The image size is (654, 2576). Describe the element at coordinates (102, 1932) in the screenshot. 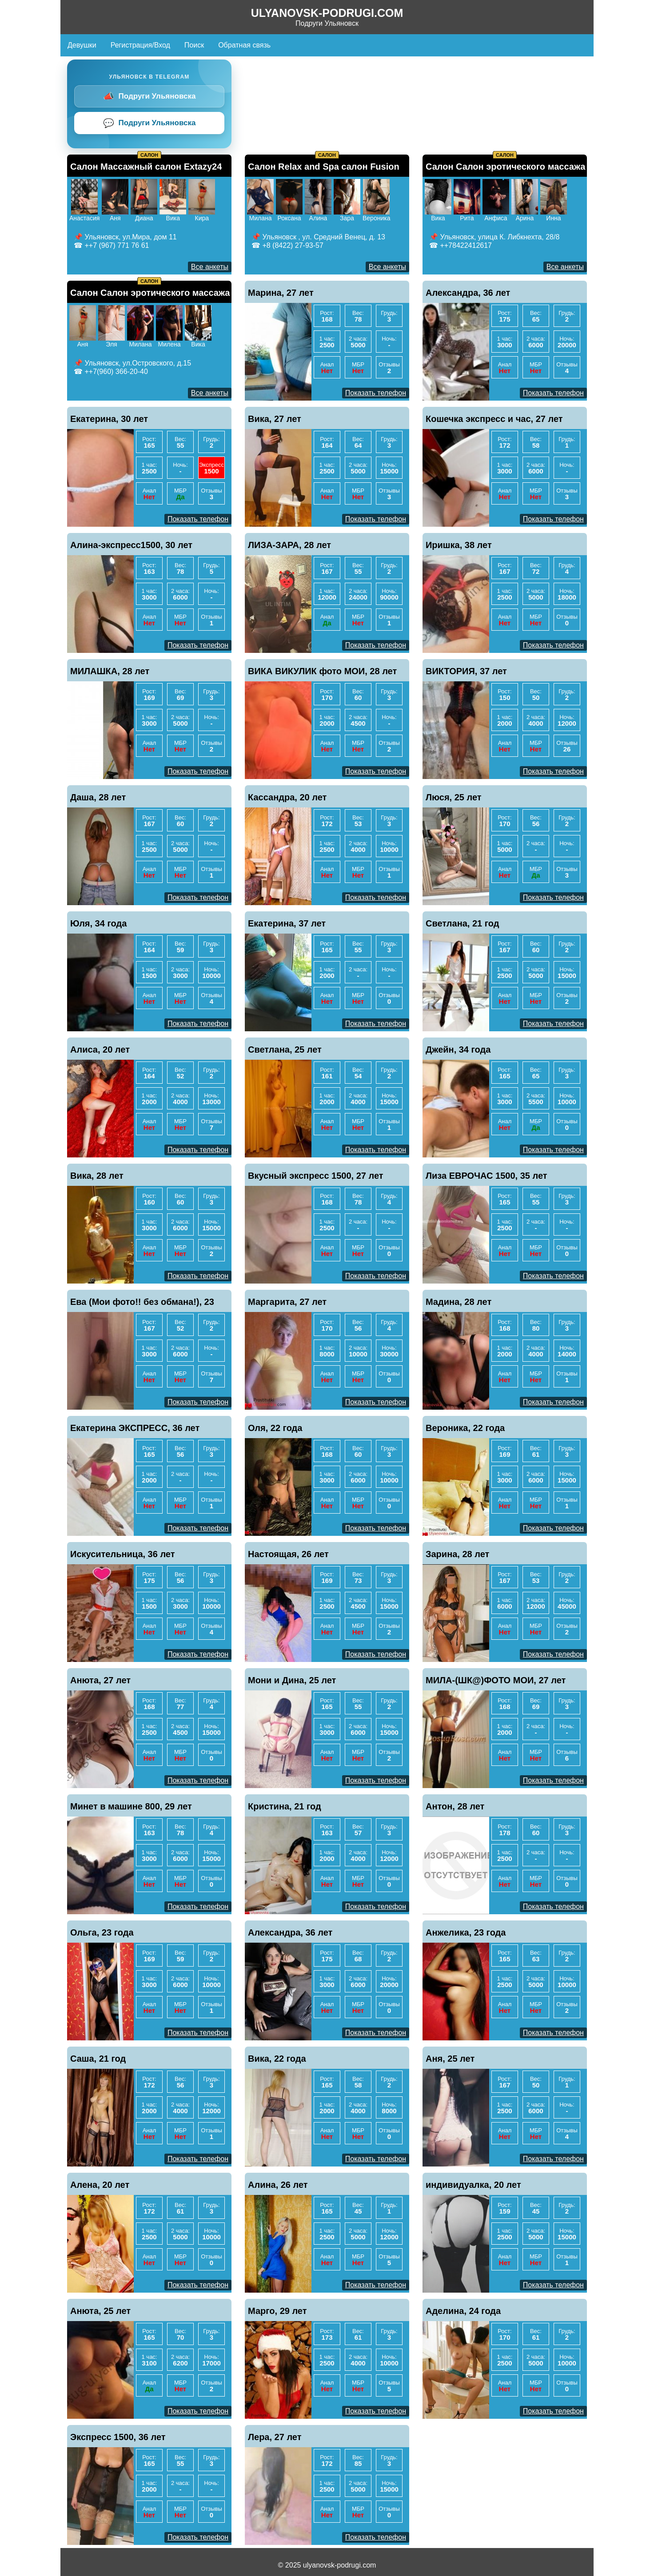

I see `Ольга, 23 года` at that location.